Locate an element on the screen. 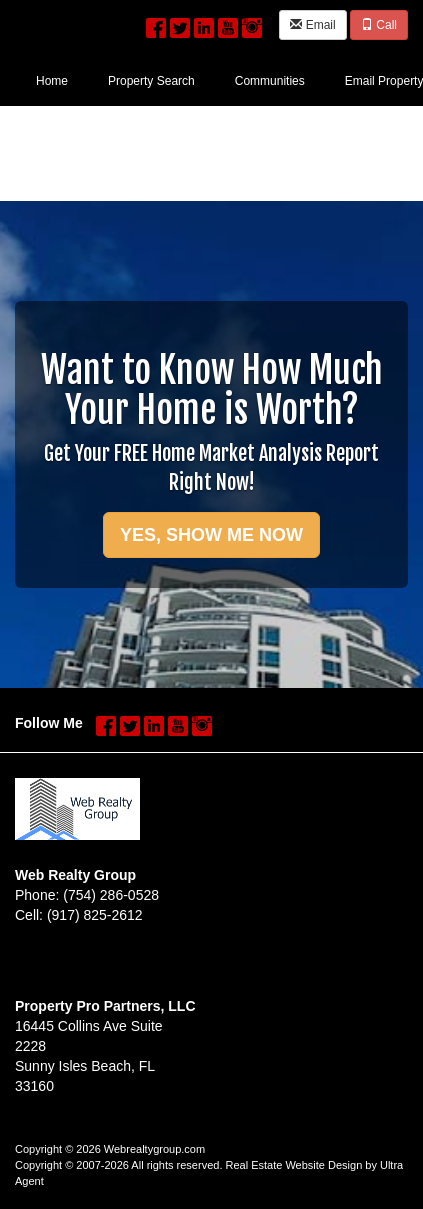 The width and height of the screenshot is (423, 1209). Call is located at coordinates (379, 25).